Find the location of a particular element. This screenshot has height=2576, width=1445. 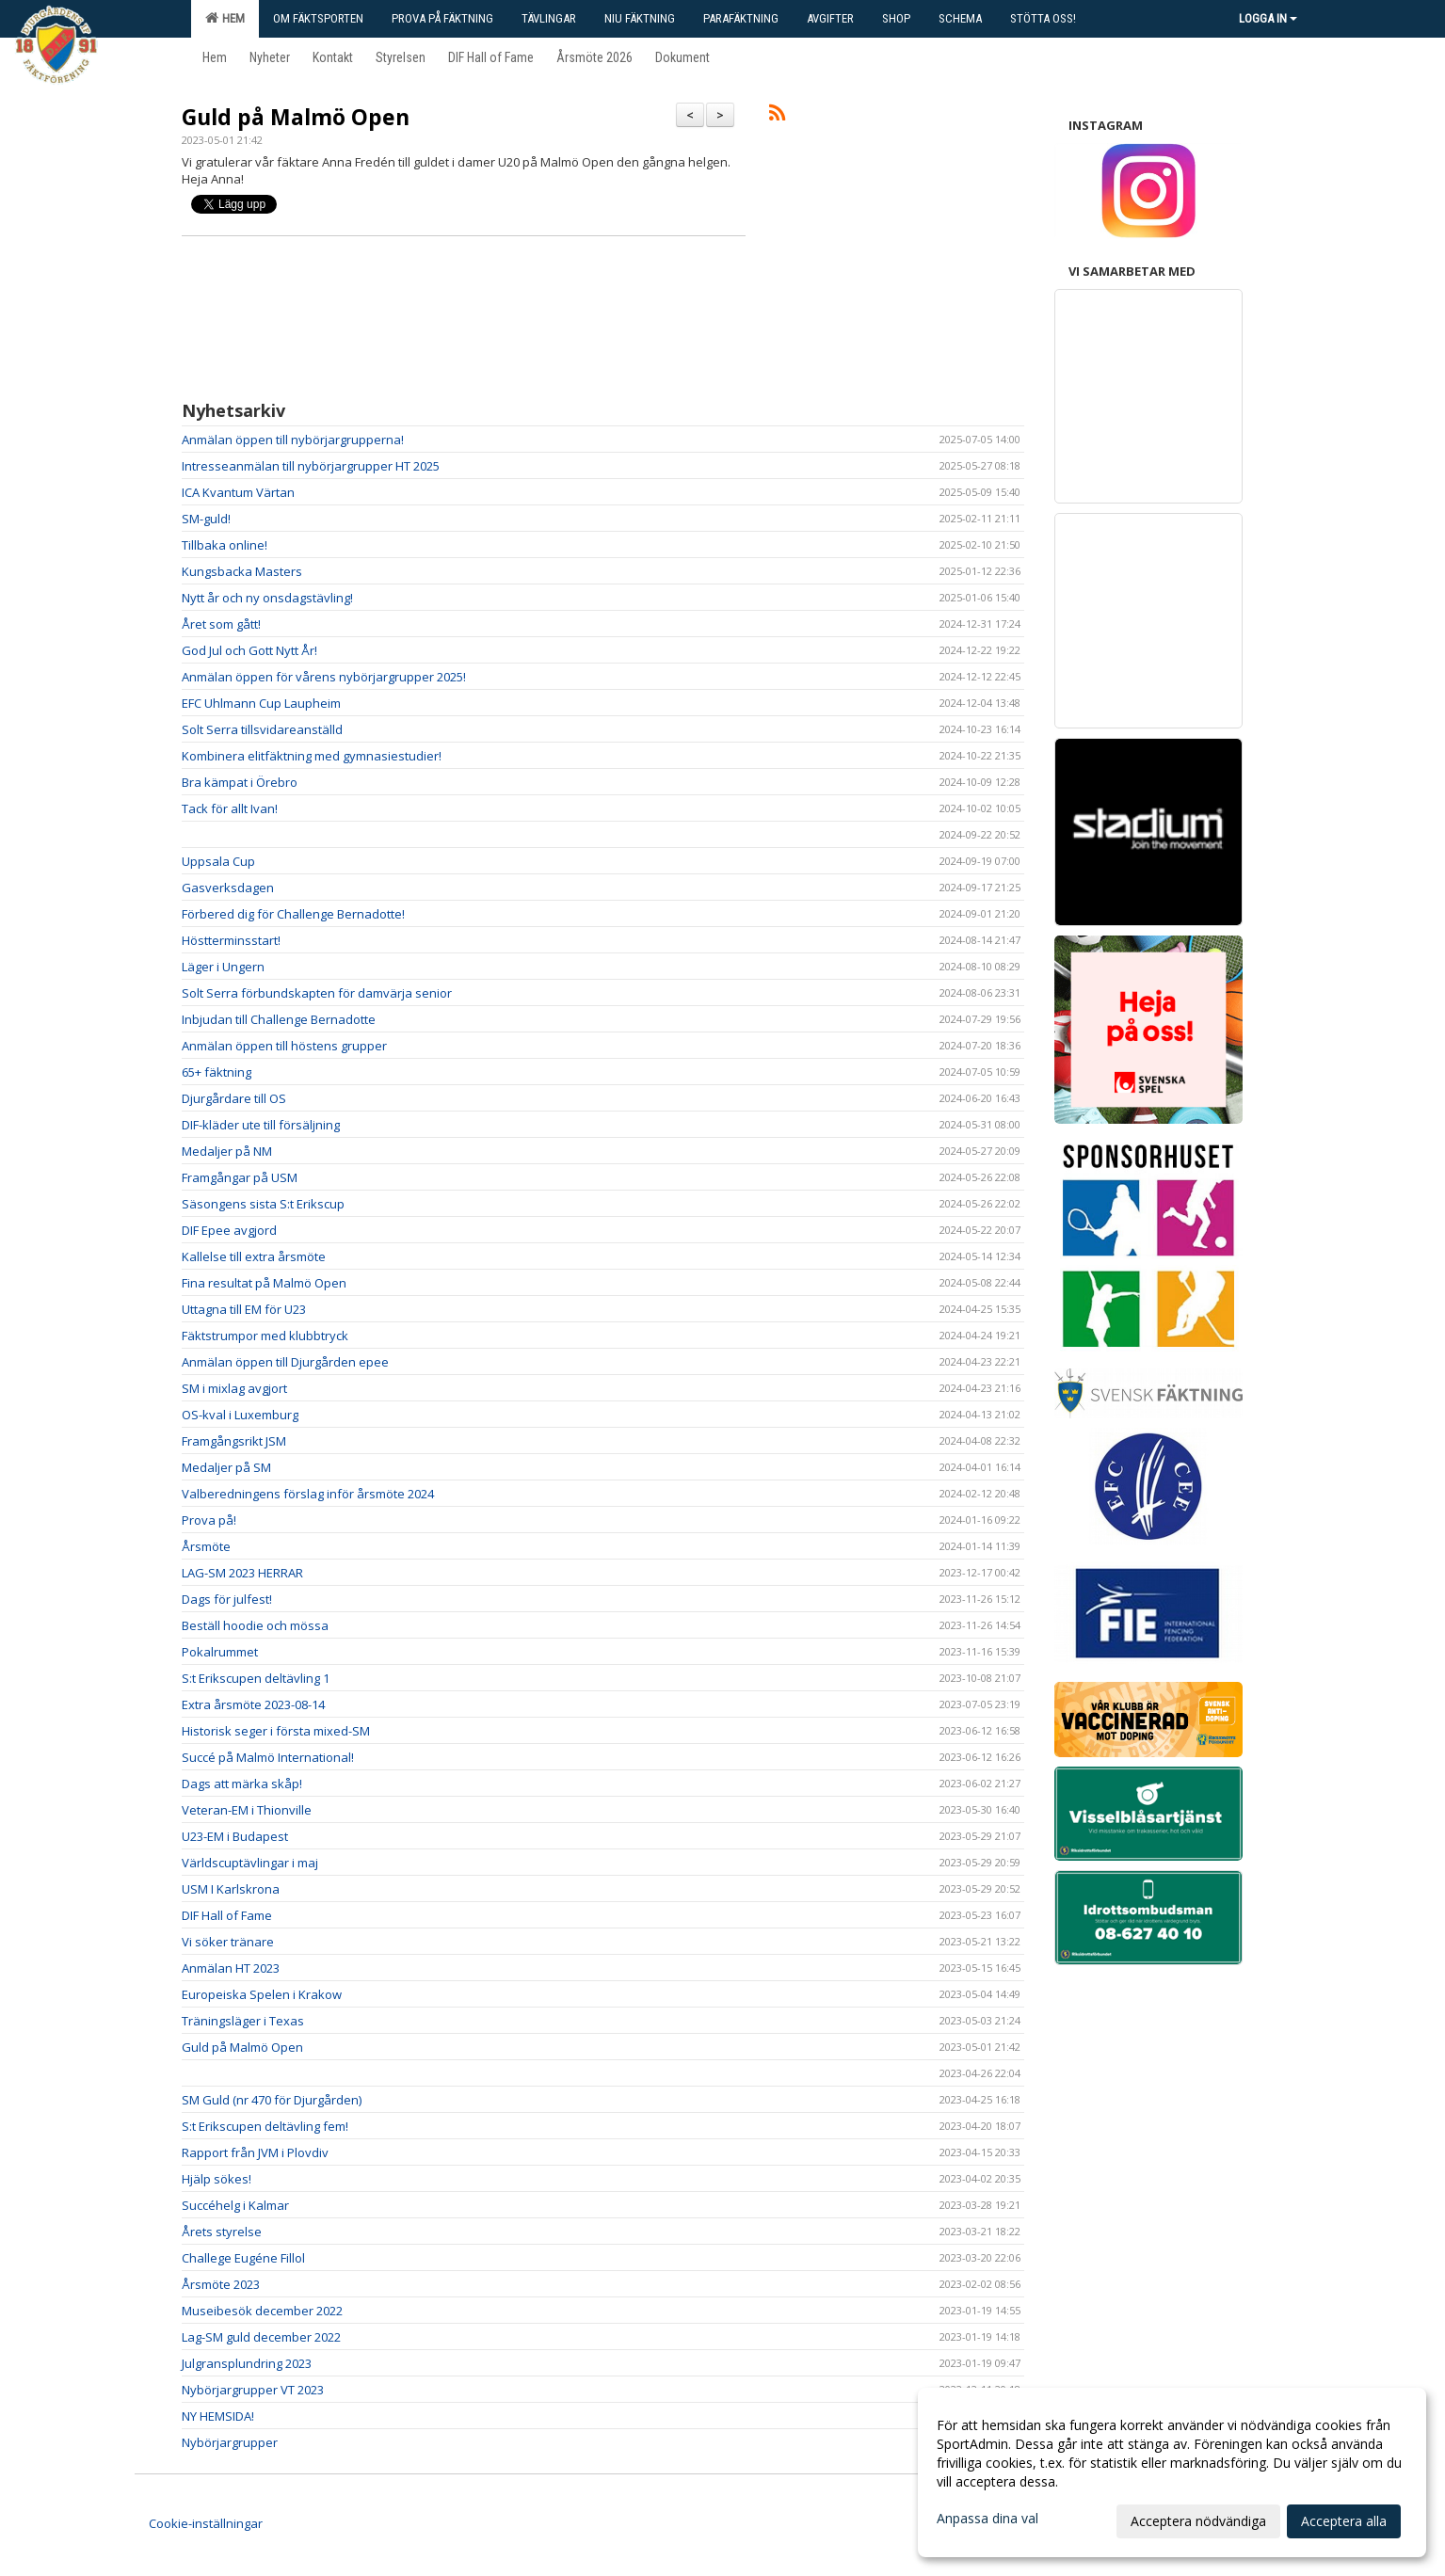

Museibesök december 2022 is located at coordinates (265, 2310).